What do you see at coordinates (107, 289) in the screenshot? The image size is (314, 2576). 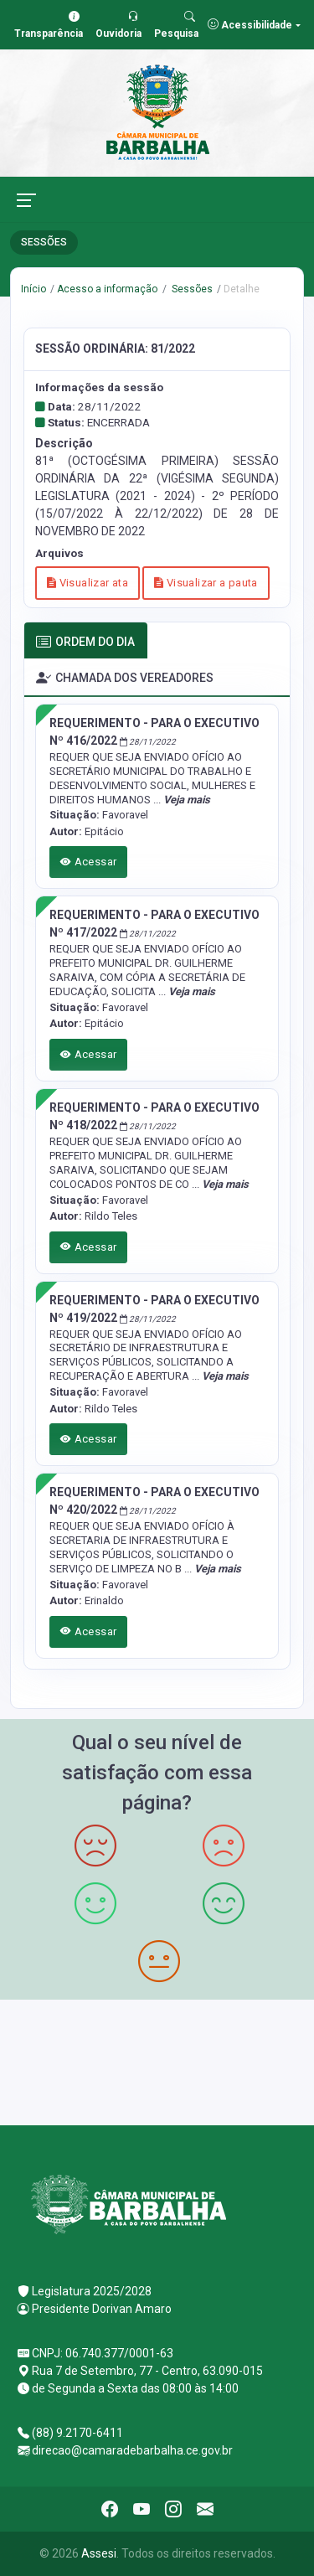 I see `Acesso a informação` at bounding box center [107, 289].